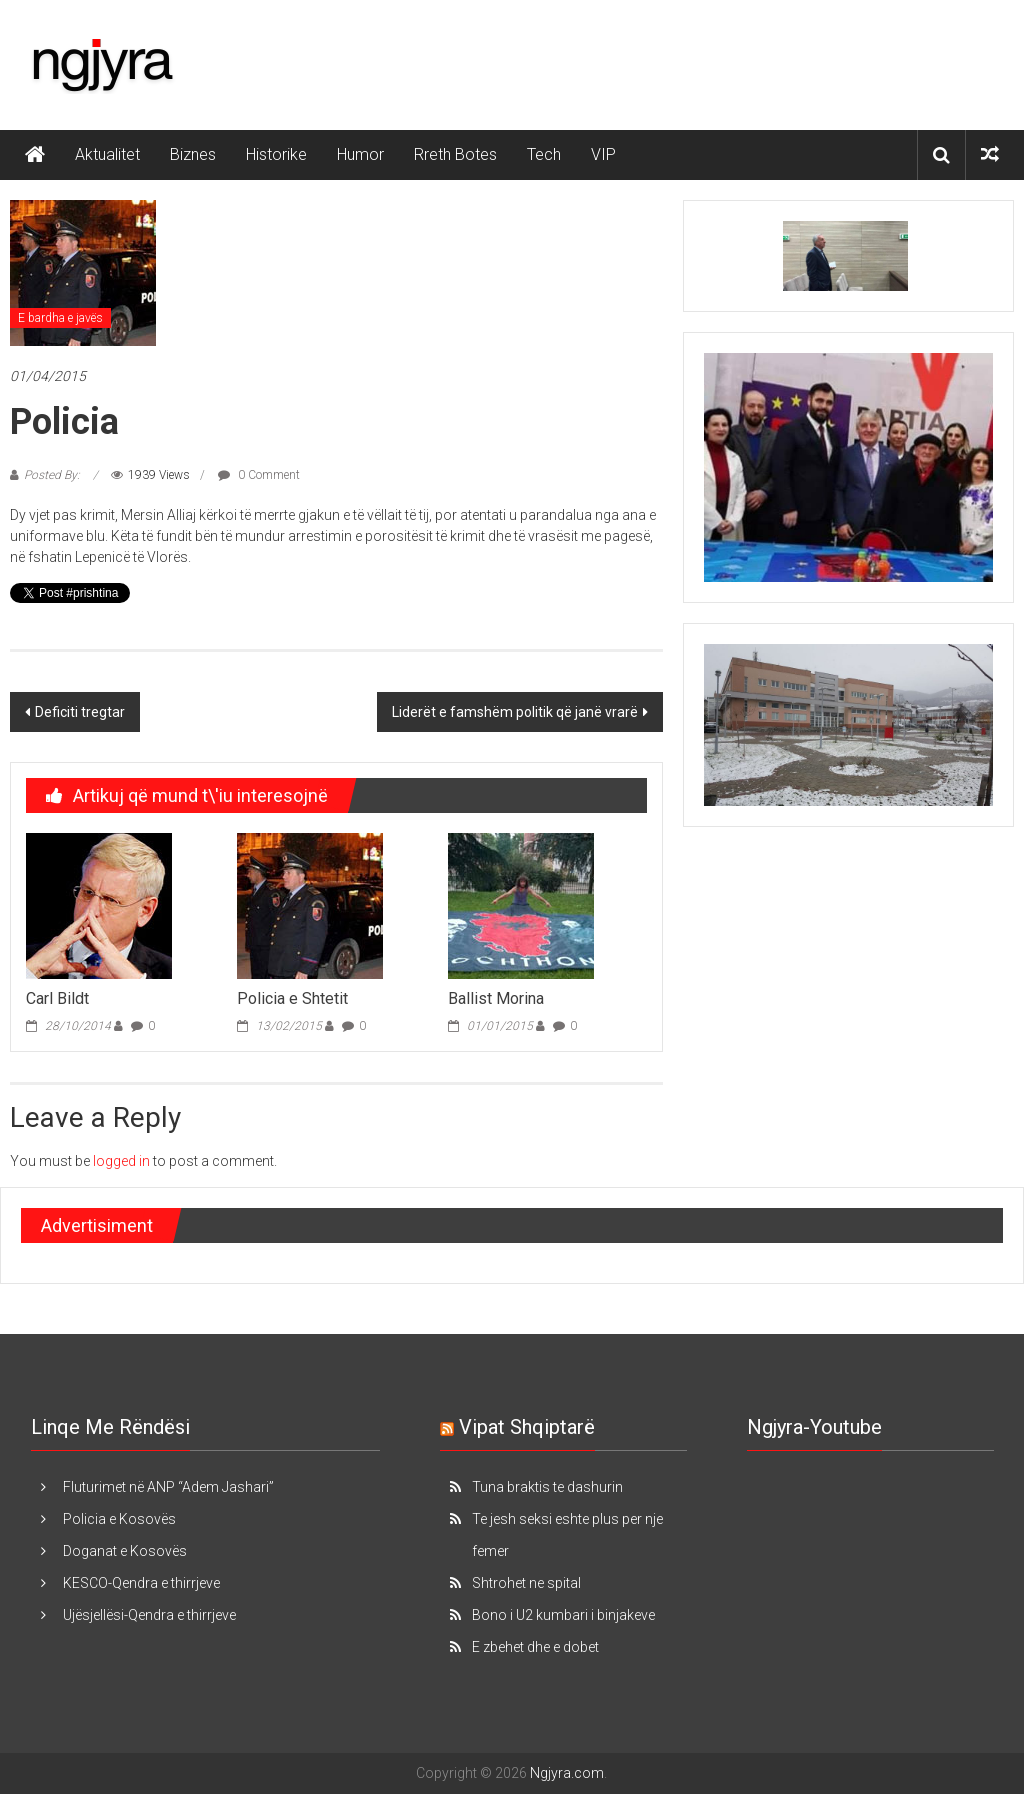 Image resolution: width=1024 pixels, height=1794 pixels. Describe the element at coordinates (60, 318) in the screenshot. I see `E bardha e javës` at that location.